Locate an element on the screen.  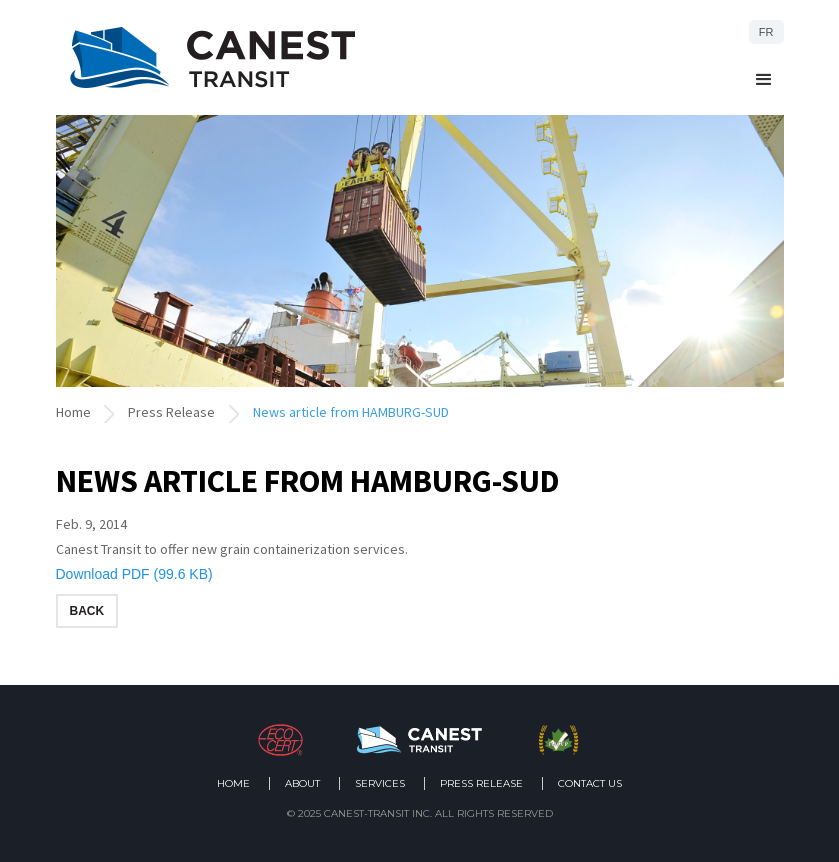
Download PDF (99.6 KB) is located at coordinates (134, 574).